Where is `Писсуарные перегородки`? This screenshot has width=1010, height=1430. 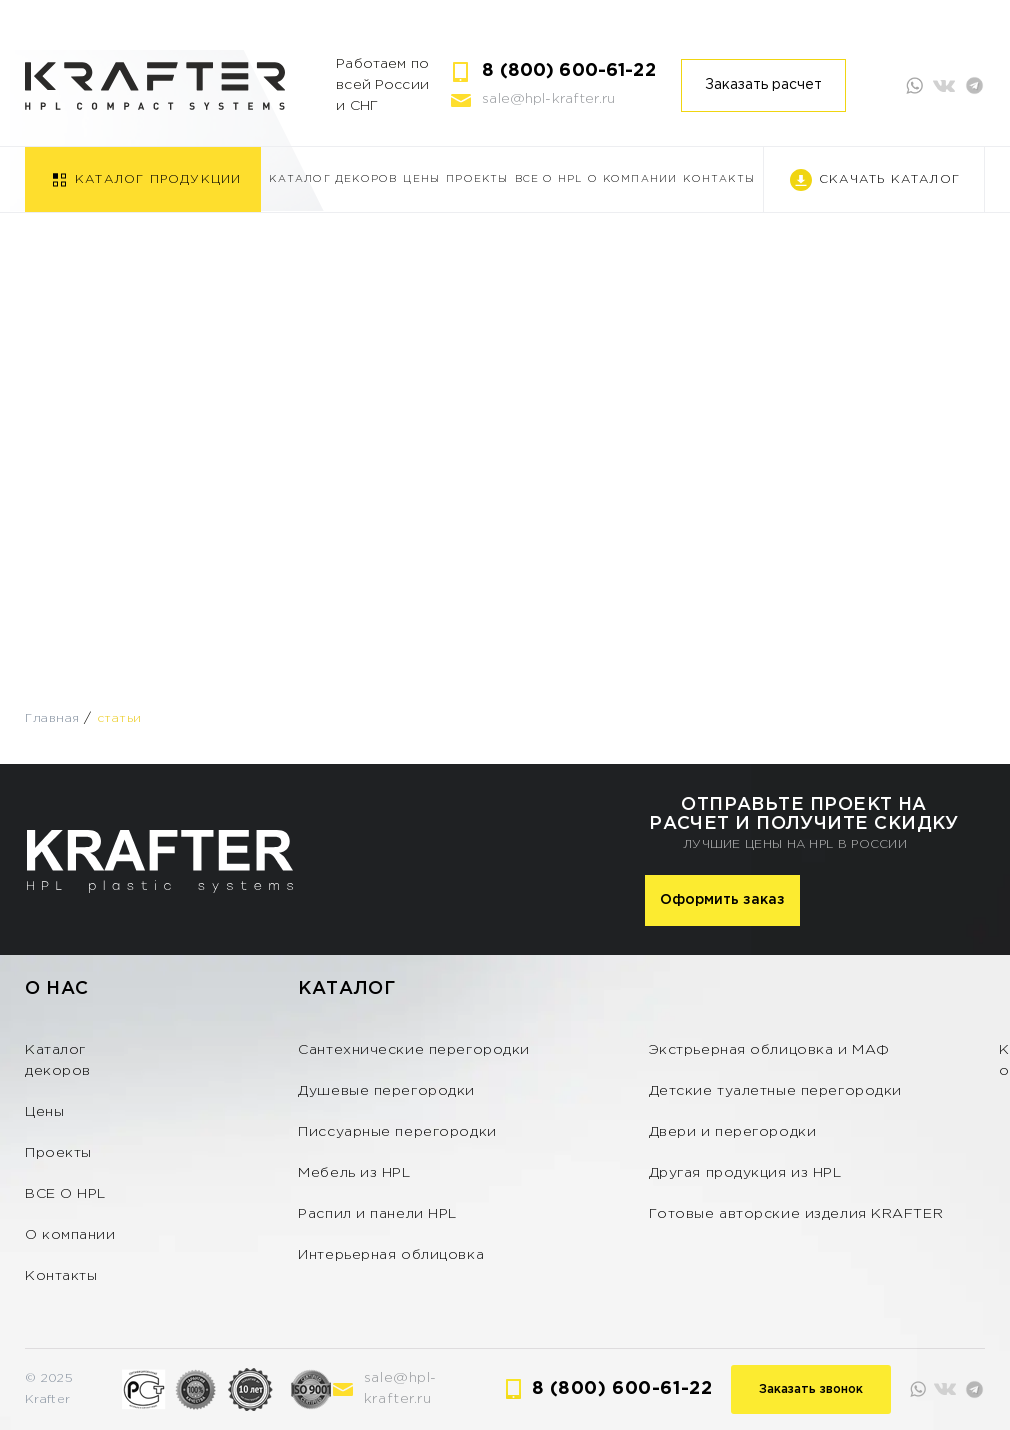
Писсуарные перегородки is located at coordinates (397, 1132).